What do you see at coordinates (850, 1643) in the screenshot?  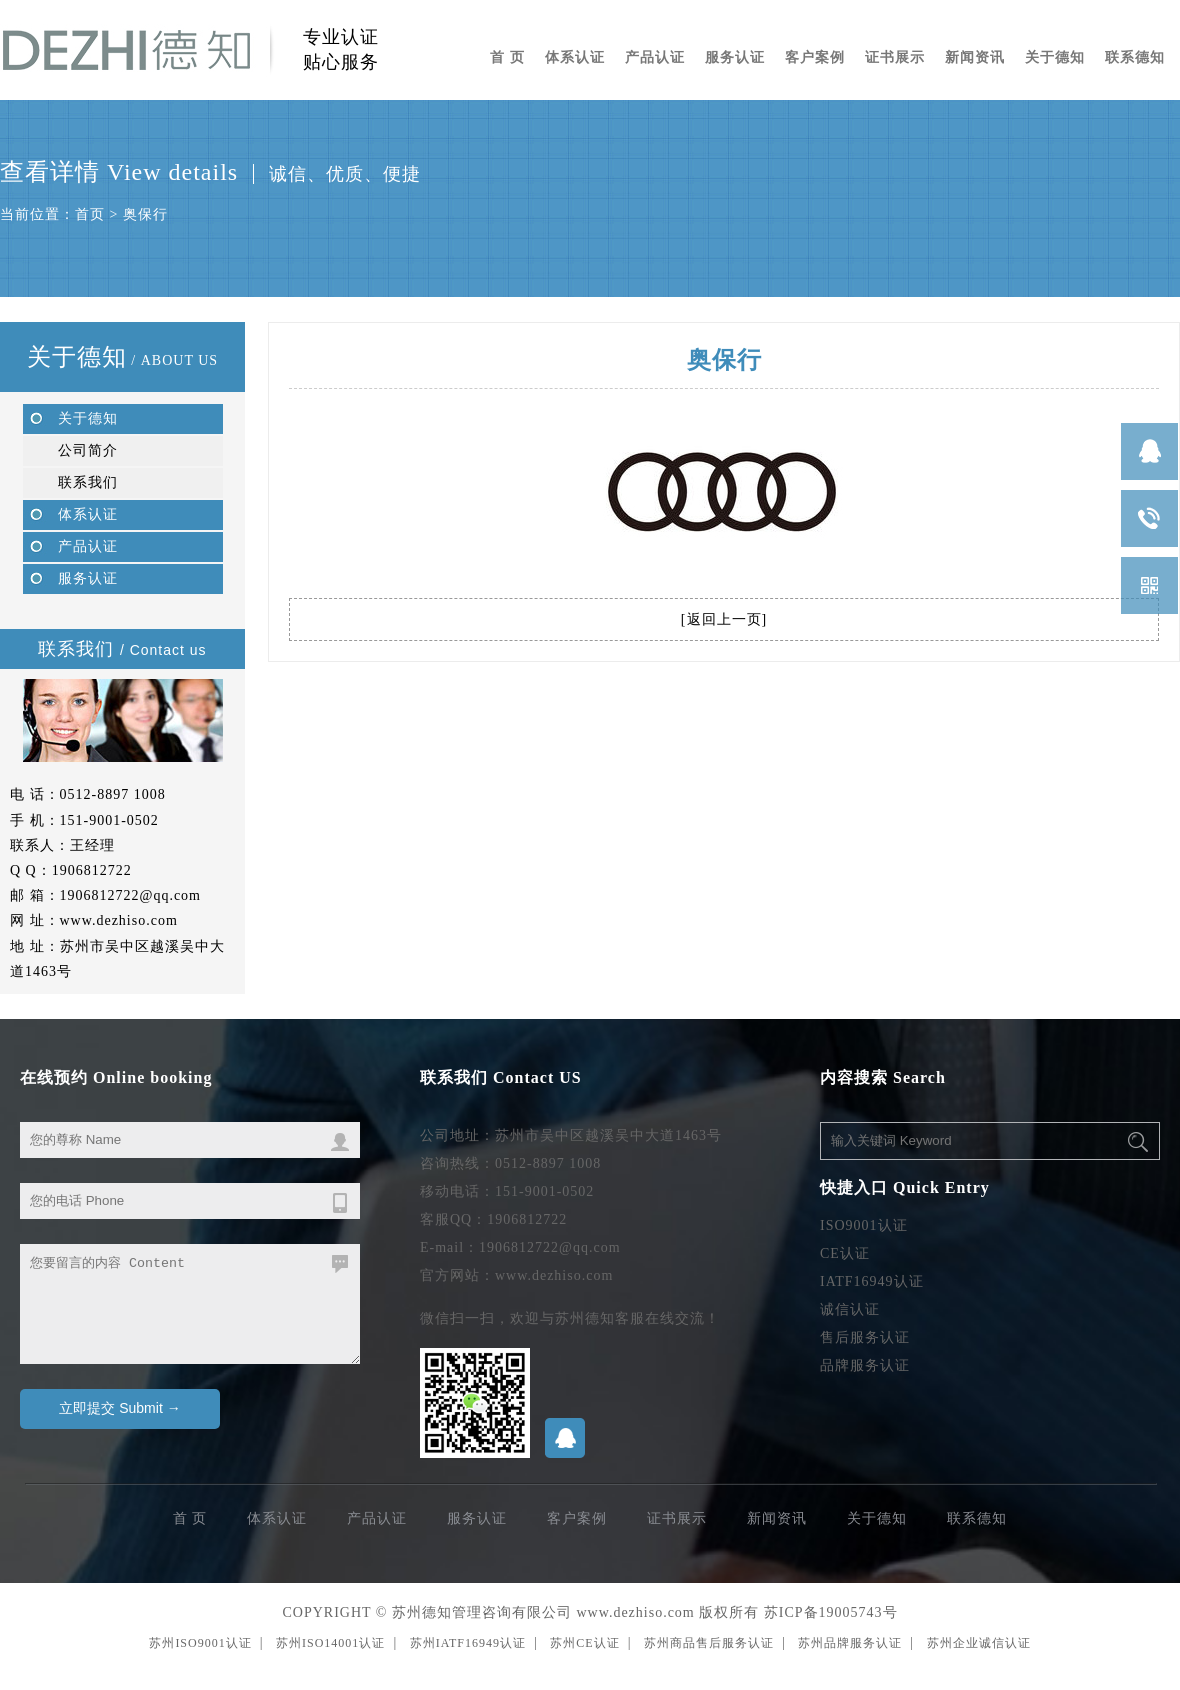 I see `苏州品牌服务认证` at bounding box center [850, 1643].